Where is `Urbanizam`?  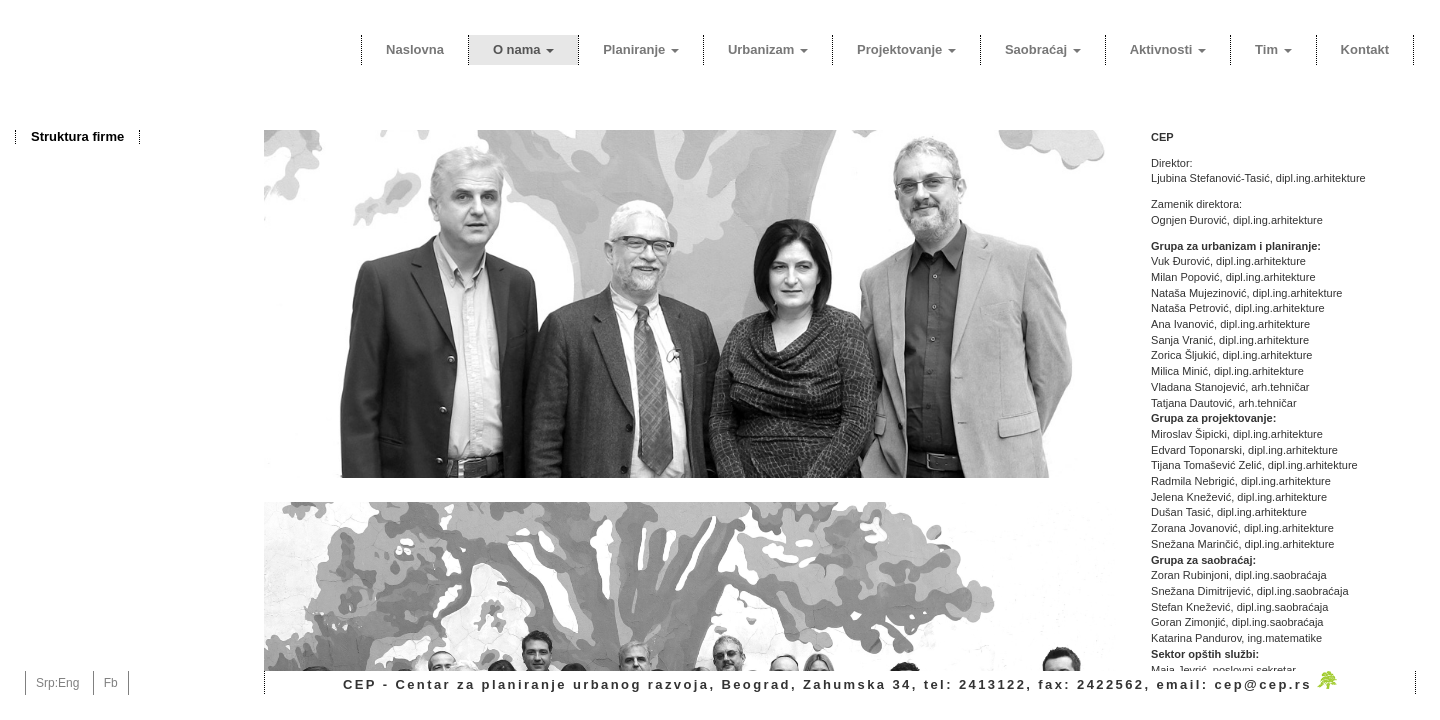 Urbanizam is located at coordinates (768, 49).